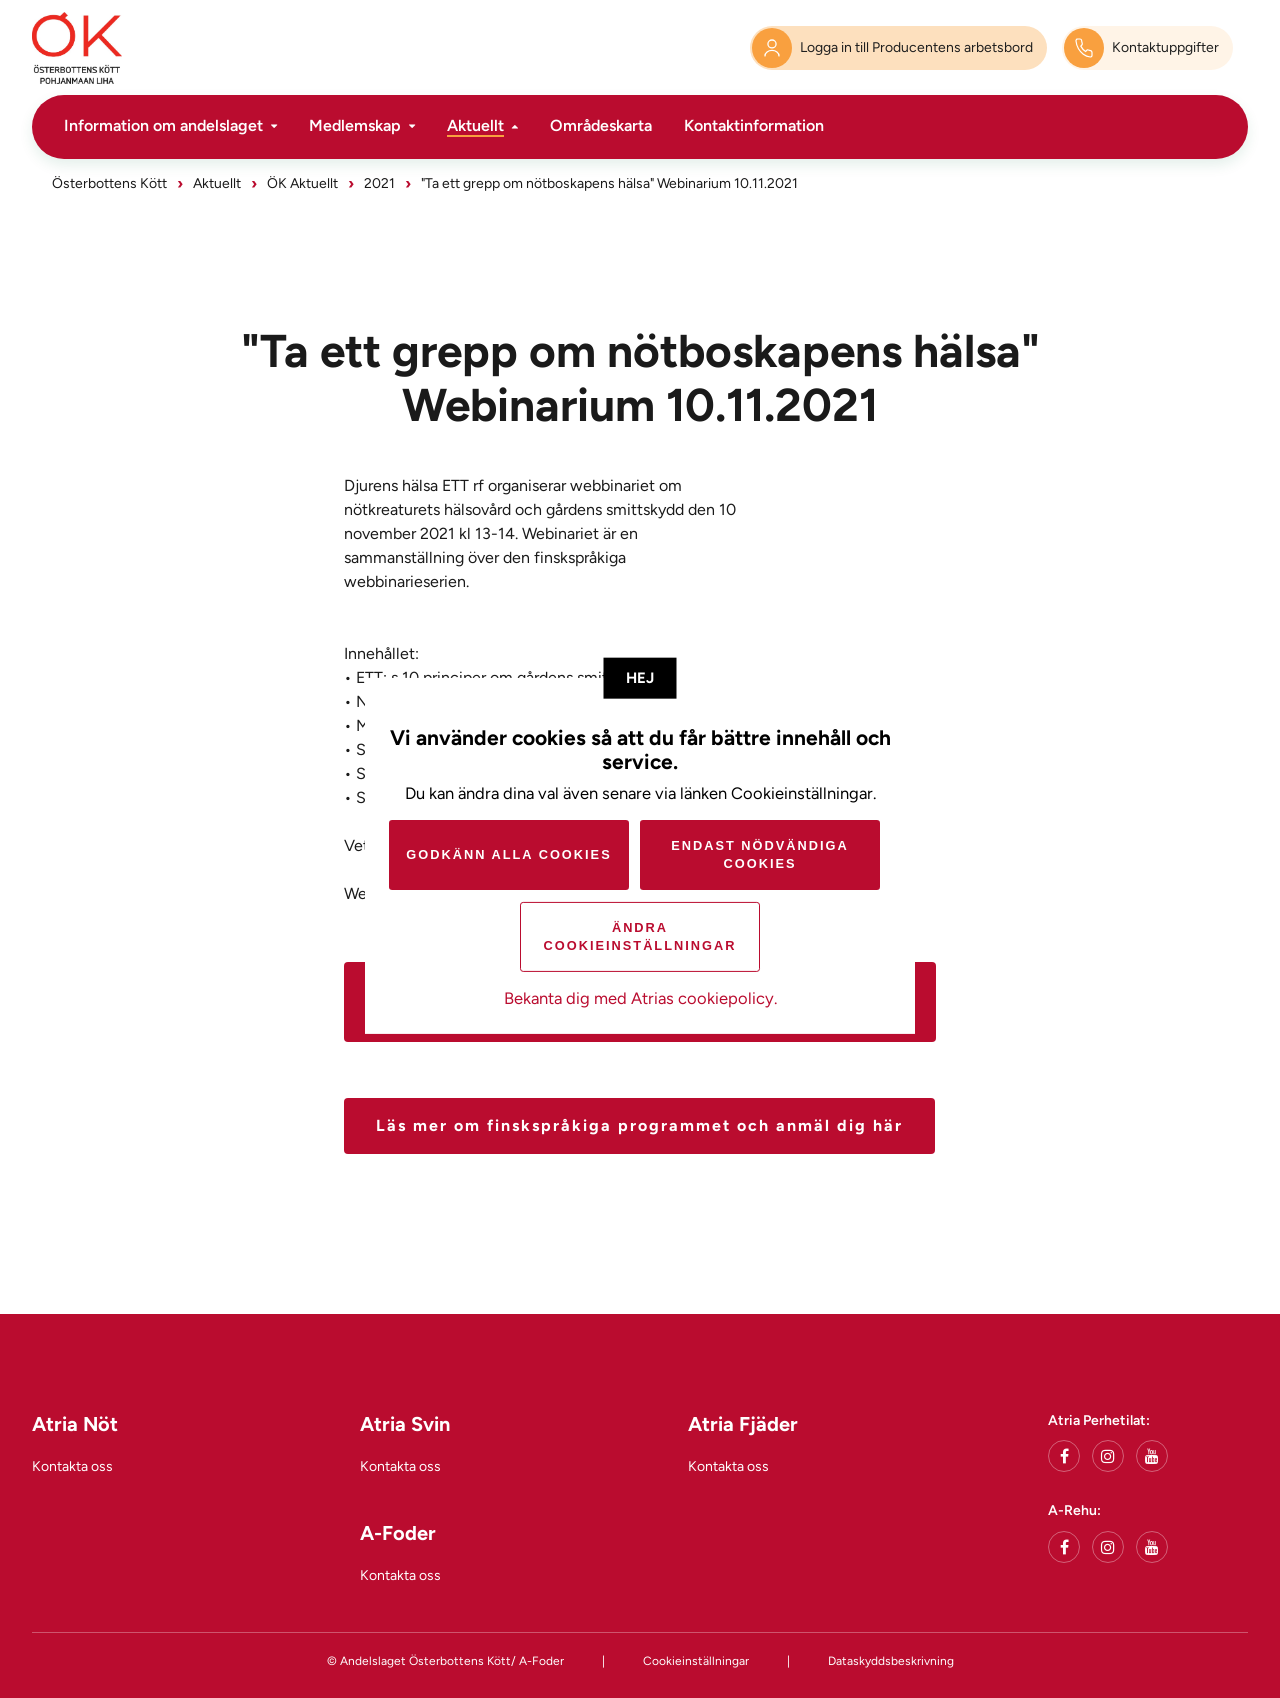  I want to click on Kontakta oss, so click(72, 1466).